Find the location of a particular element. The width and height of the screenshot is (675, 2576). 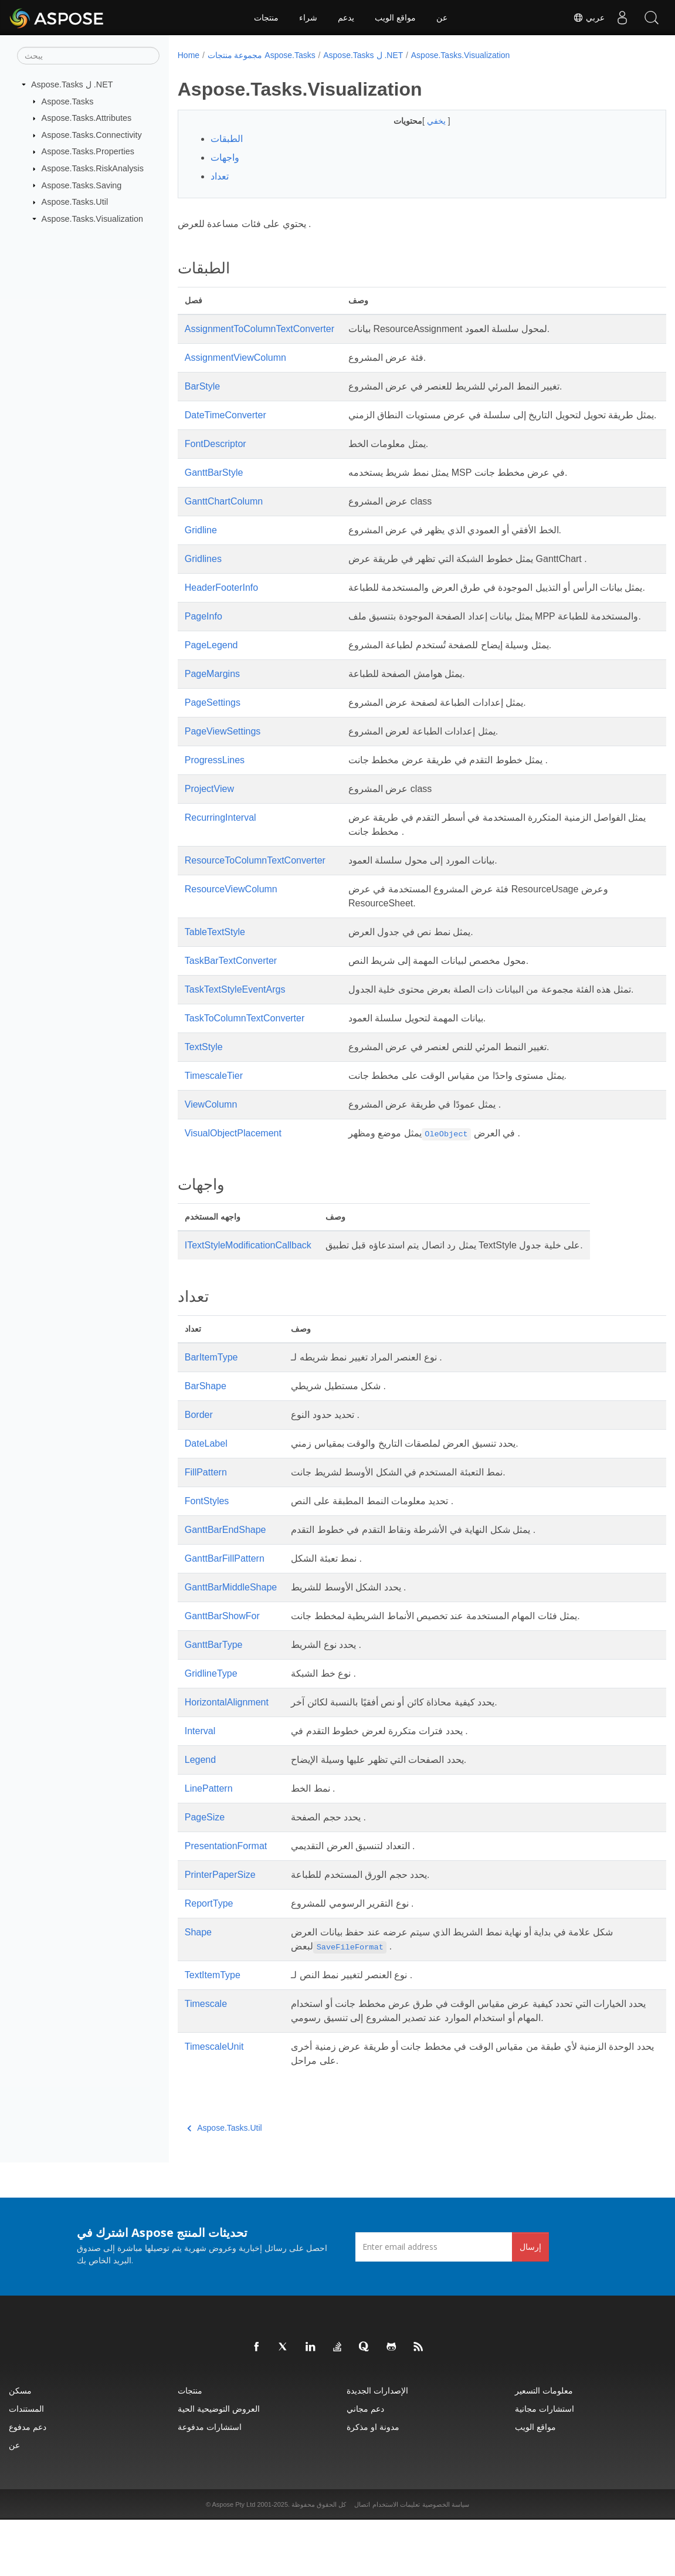

Aspose.Tasks.Properties is located at coordinates (88, 151).